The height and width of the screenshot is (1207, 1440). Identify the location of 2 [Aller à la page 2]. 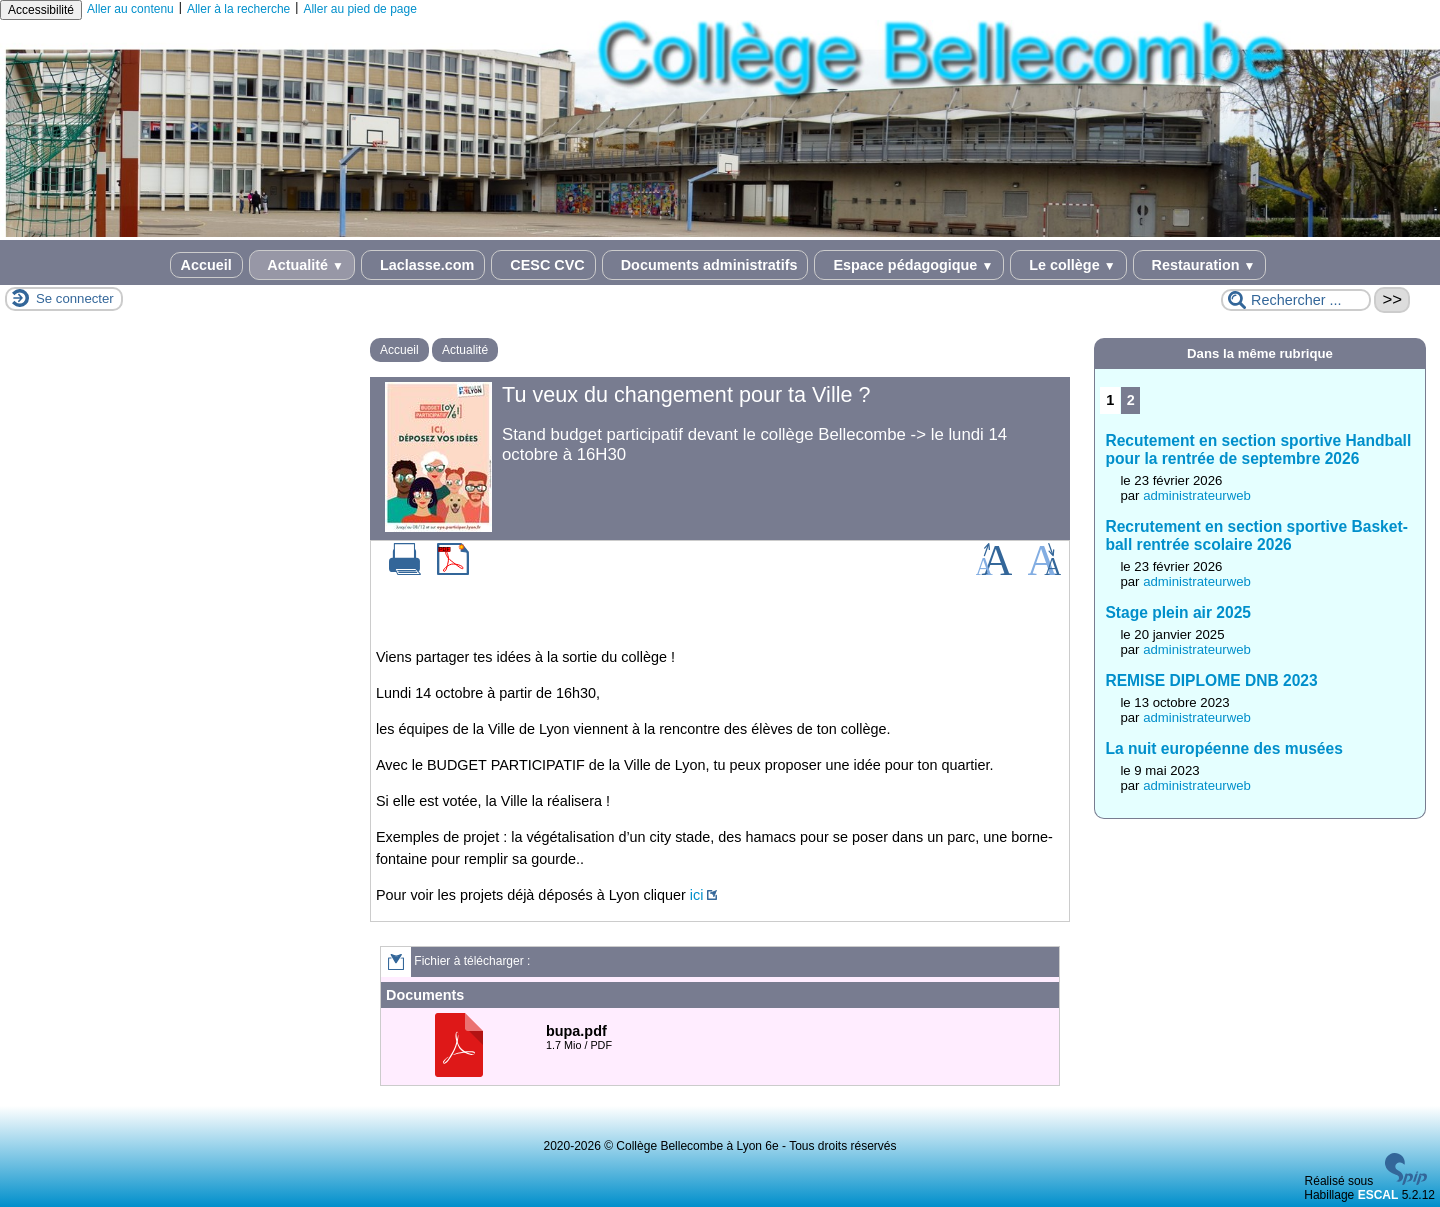
(1131, 400).